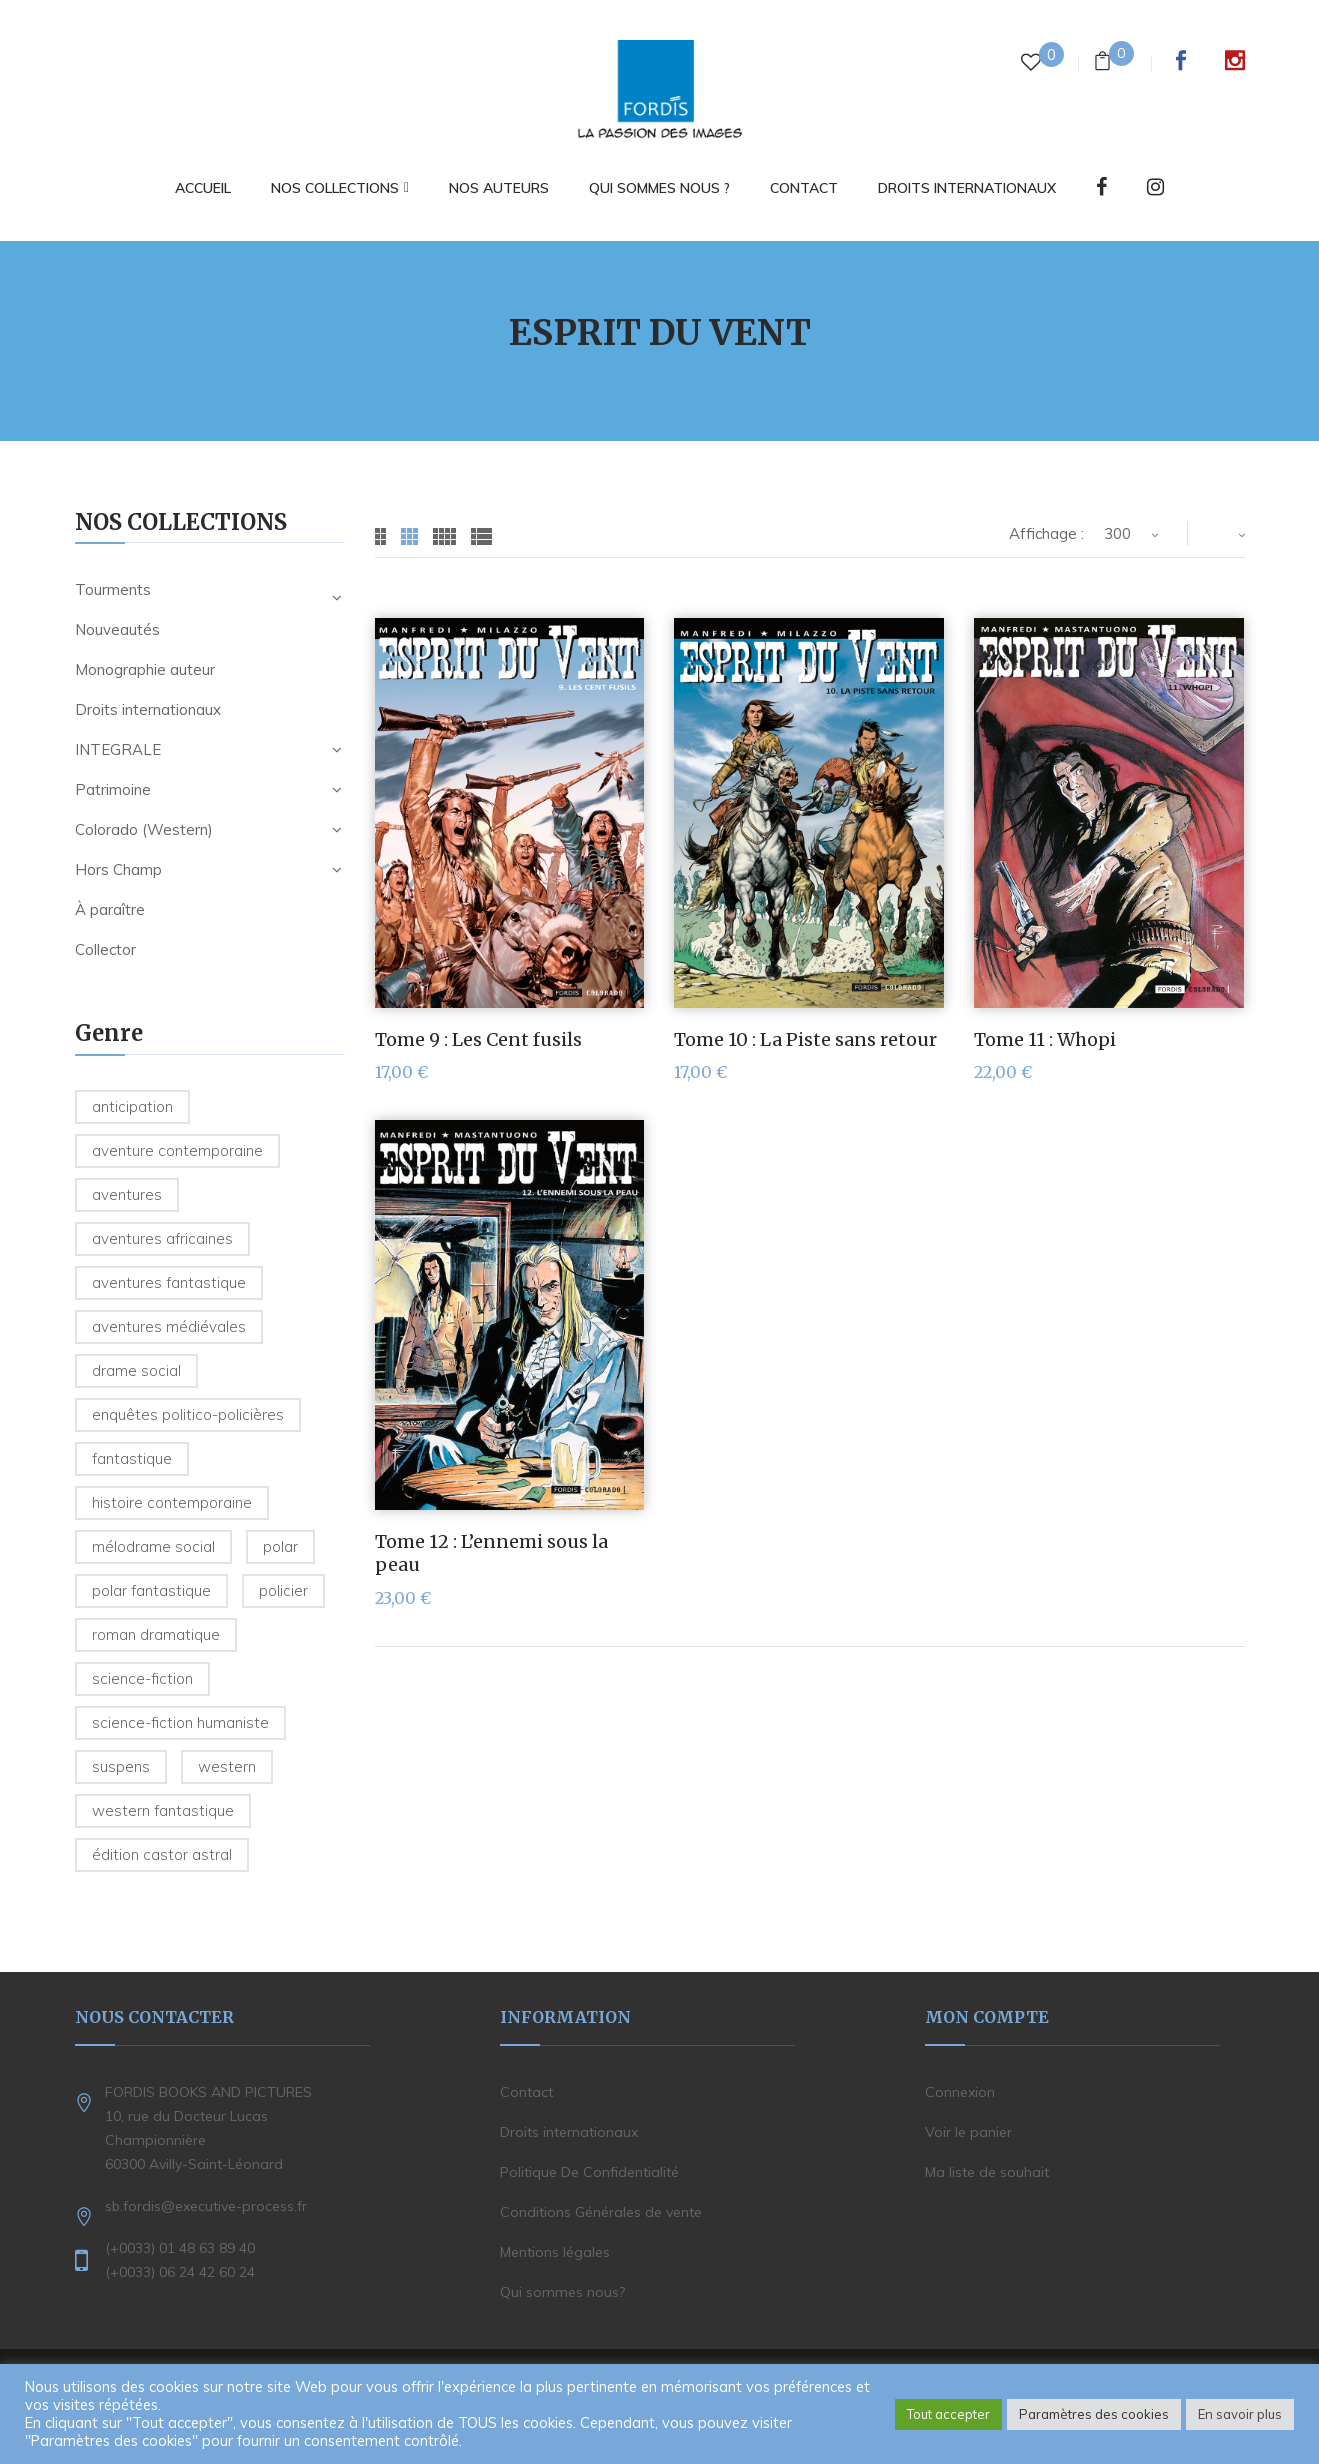 The width and height of the screenshot is (1319, 2464). Describe the element at coordinates (144, 829) in the screenshot. I see `Colorado (Western)` at that location.